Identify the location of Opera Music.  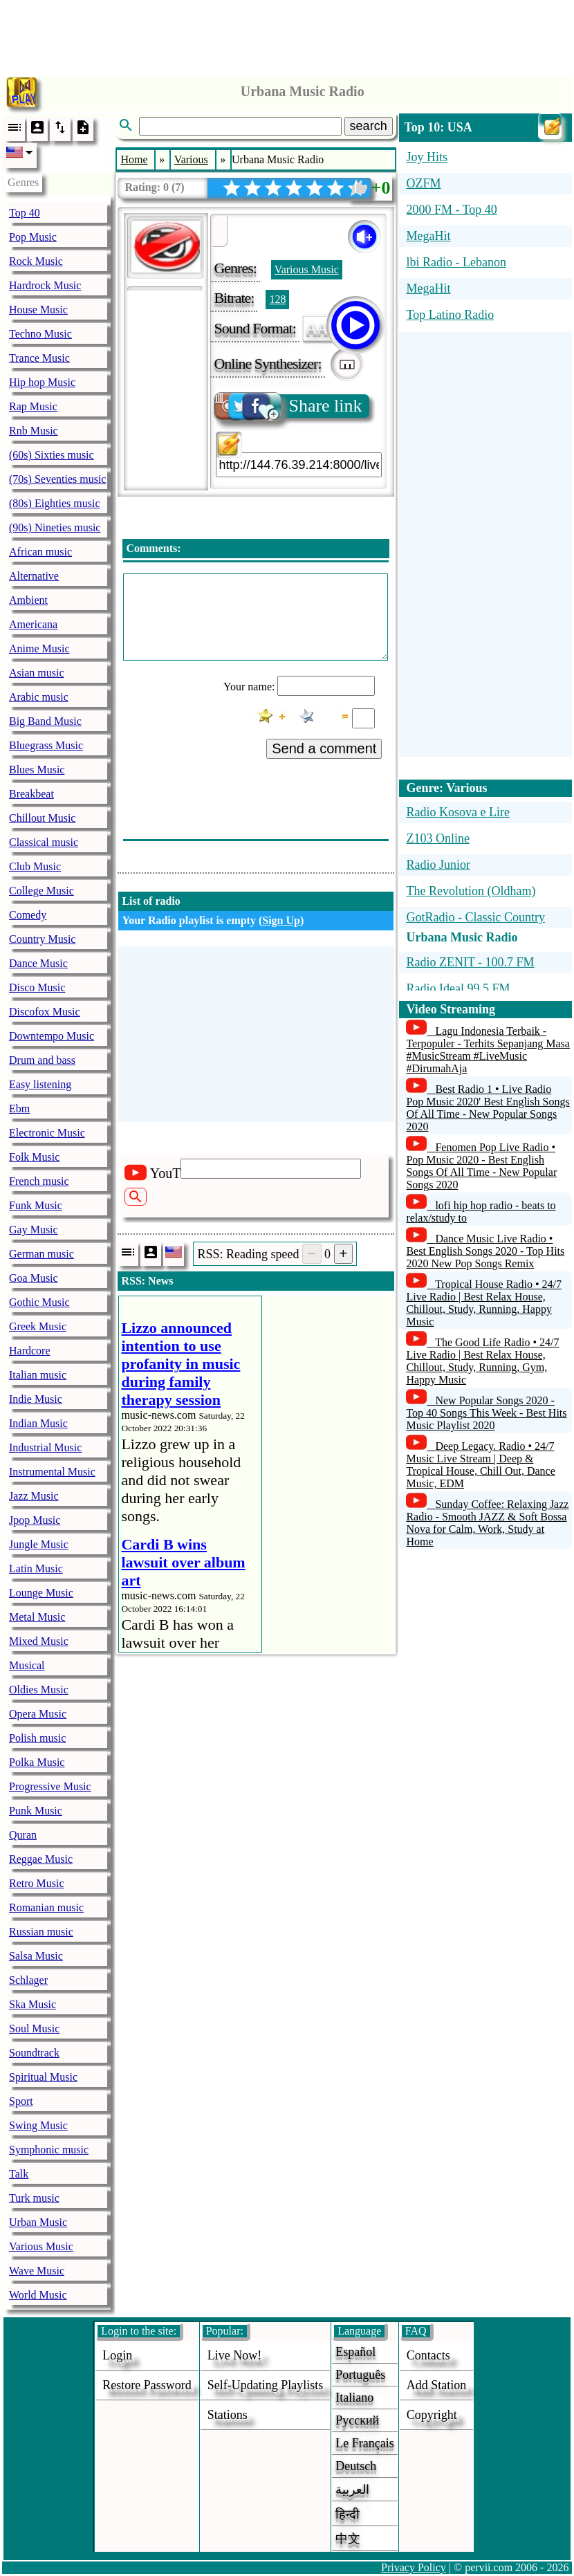
(37, 1714).